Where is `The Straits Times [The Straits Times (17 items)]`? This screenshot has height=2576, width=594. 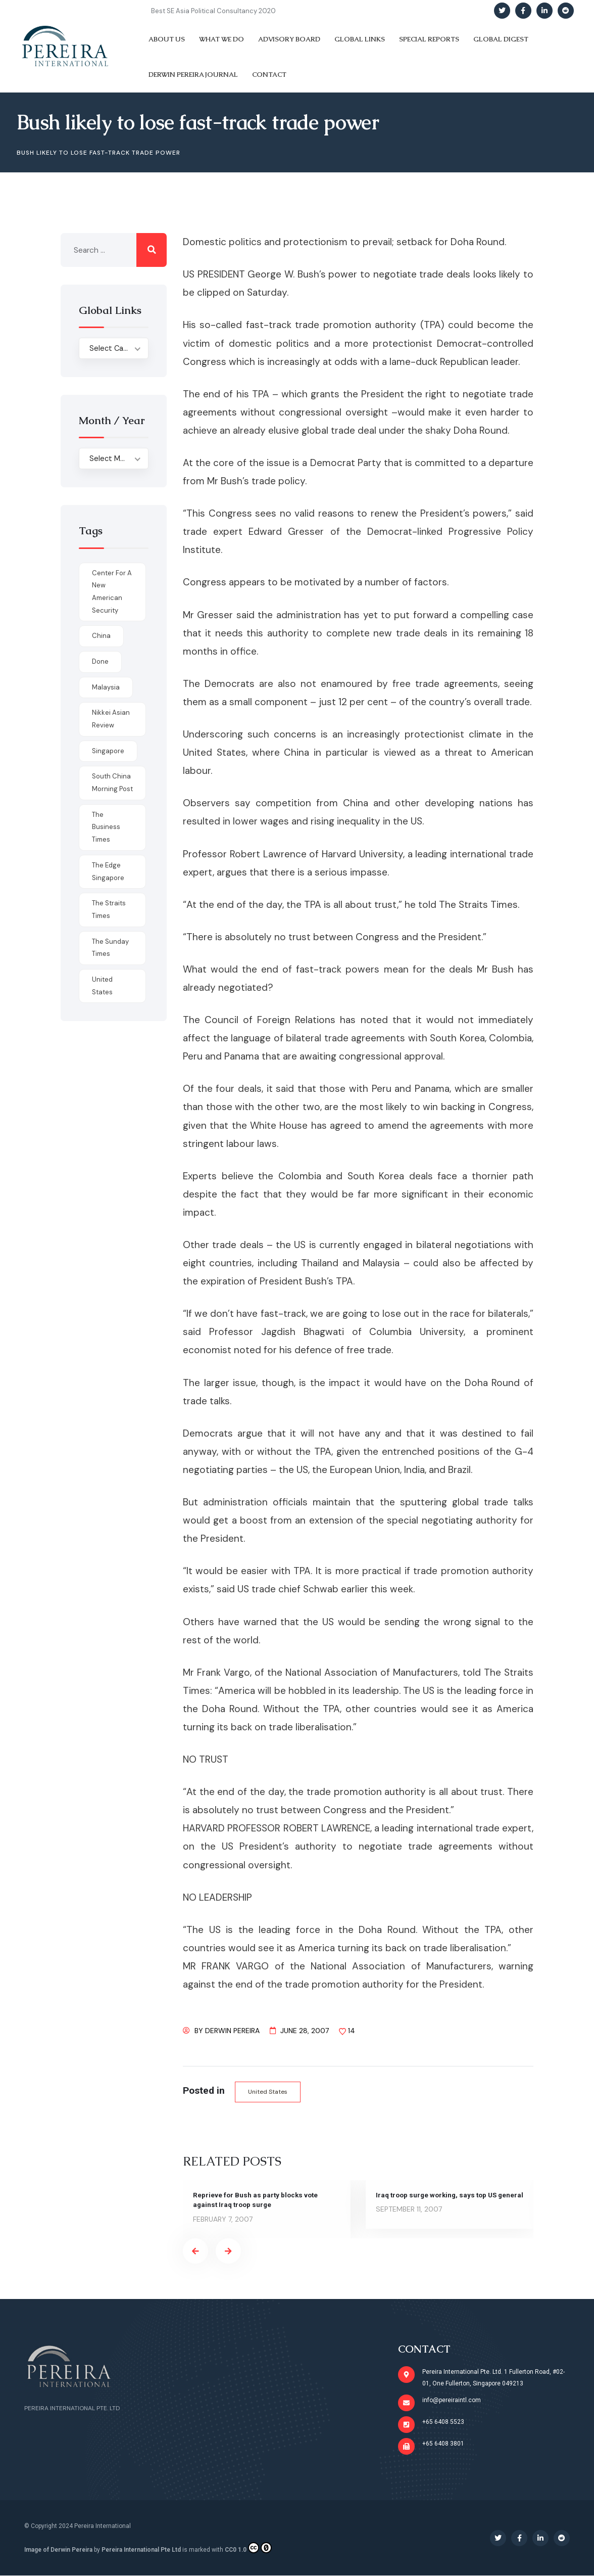 The Straits Times [The Straits Times (17 items)] is located at coordinates (109, 909).